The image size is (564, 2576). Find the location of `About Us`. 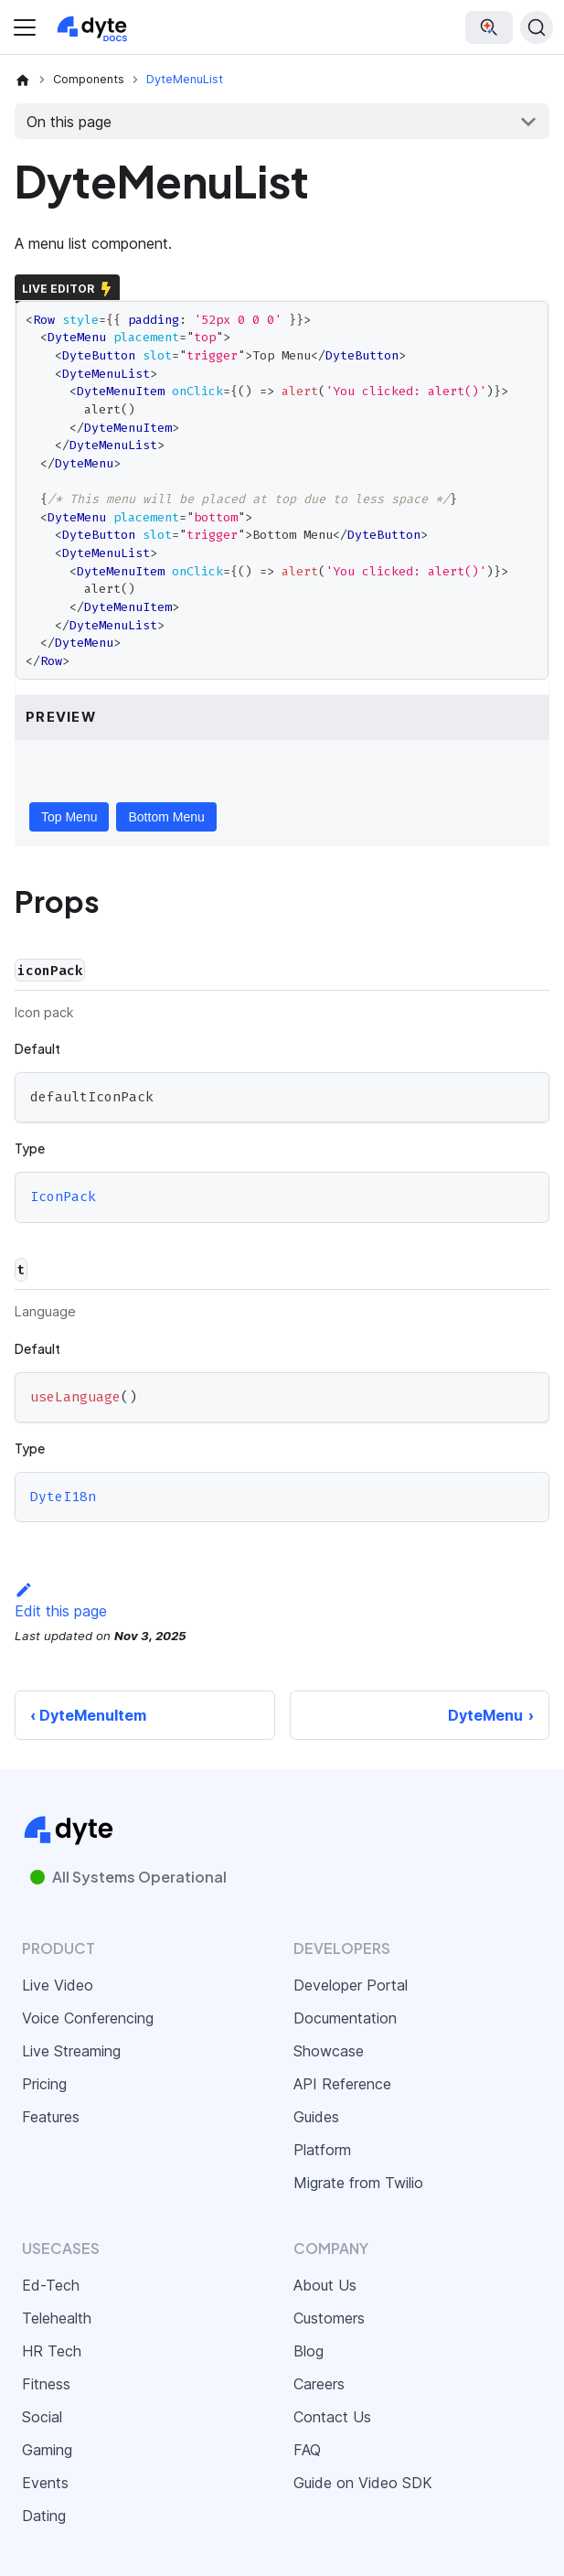

About Us is located at coordinates (324, 2285).